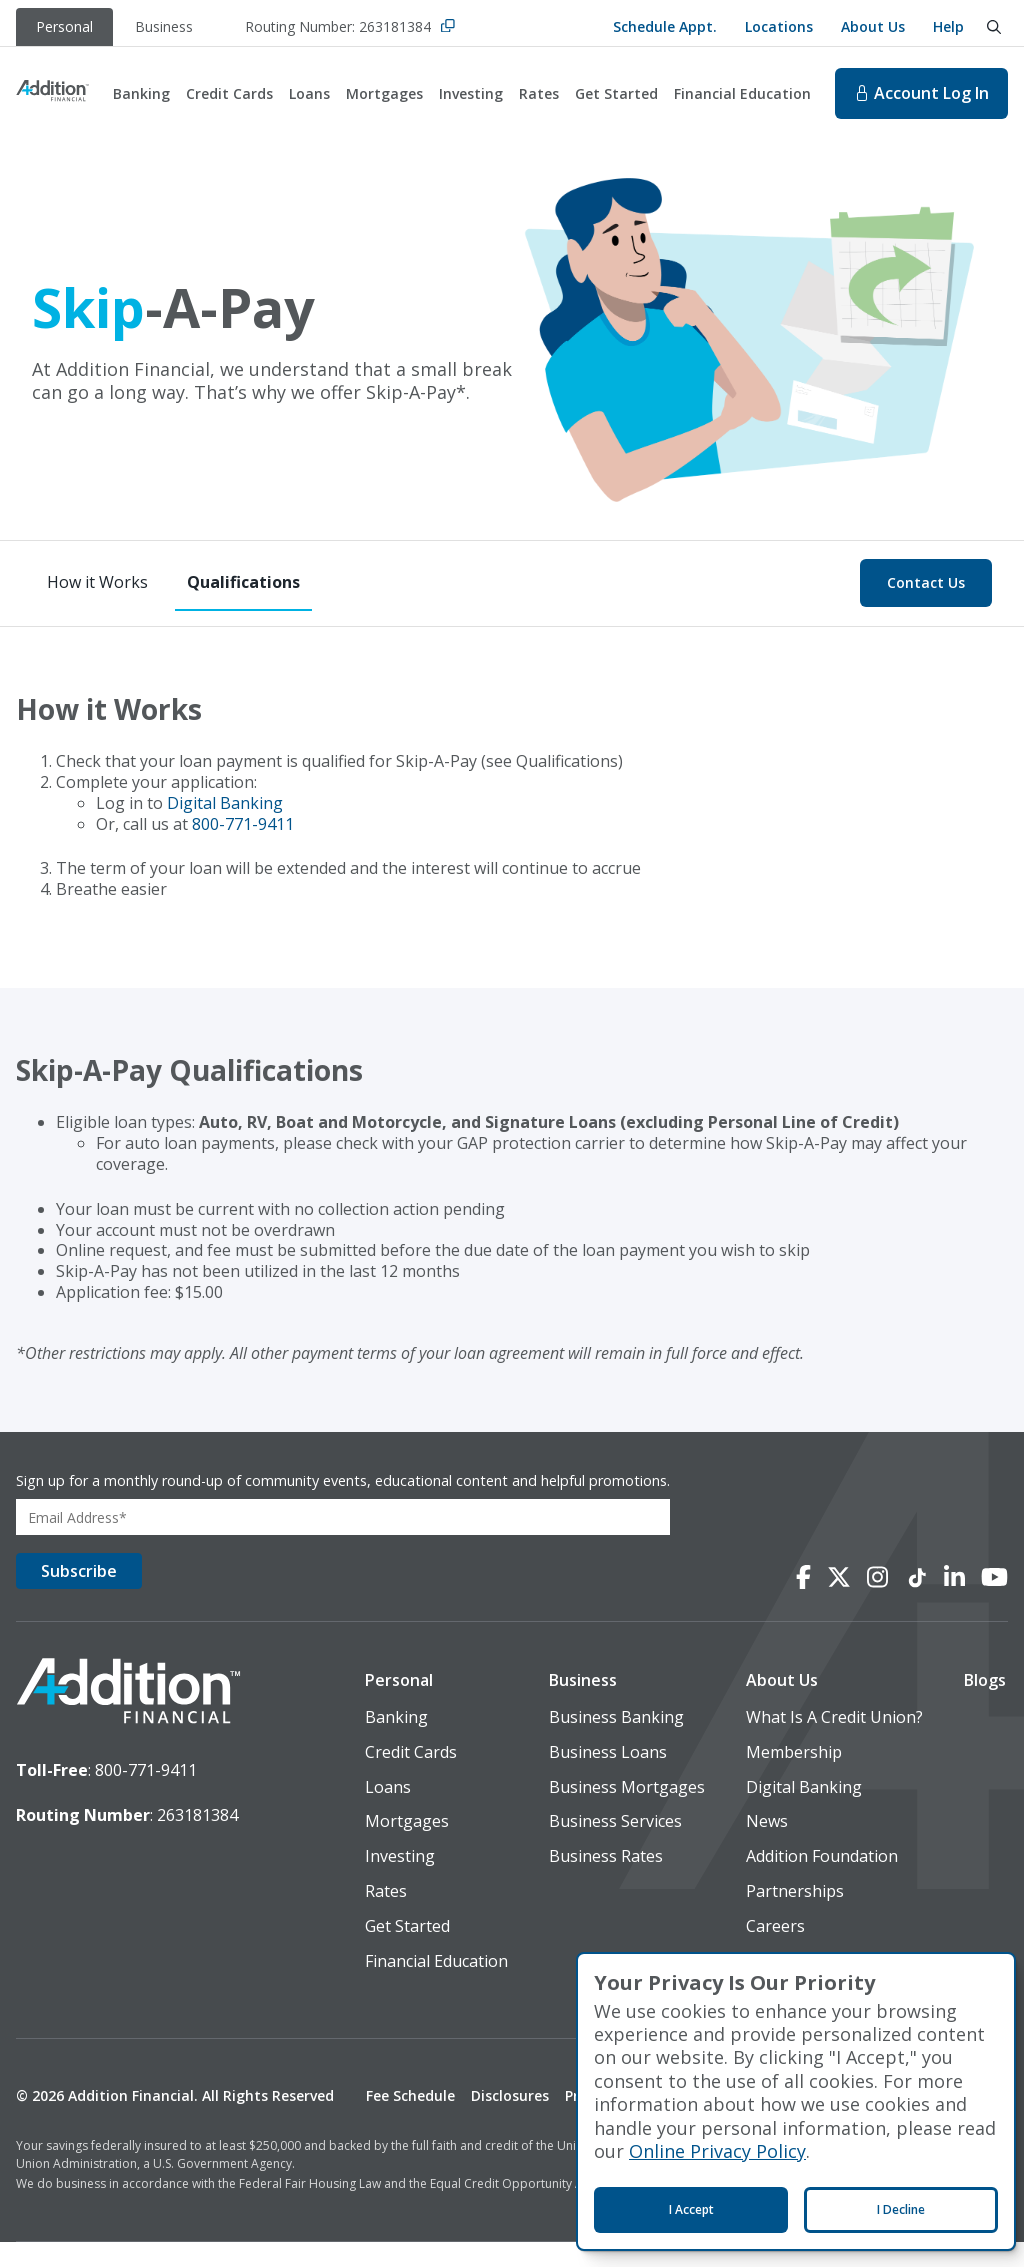 This screenshot has width=1024, height=2267. I want to click on Loans, so click(309, 93).